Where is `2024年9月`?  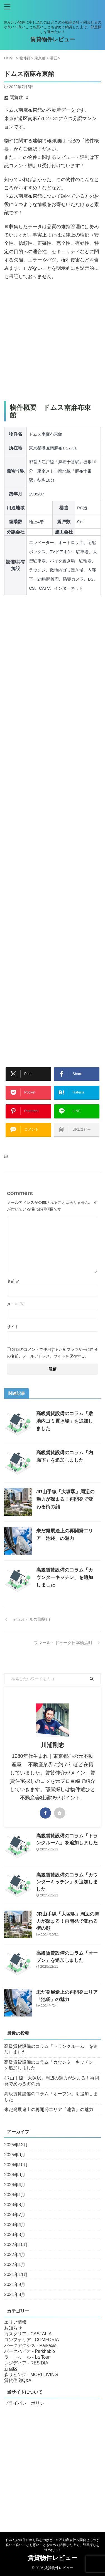
2024年9月 is located at coordinates (15, 2174).